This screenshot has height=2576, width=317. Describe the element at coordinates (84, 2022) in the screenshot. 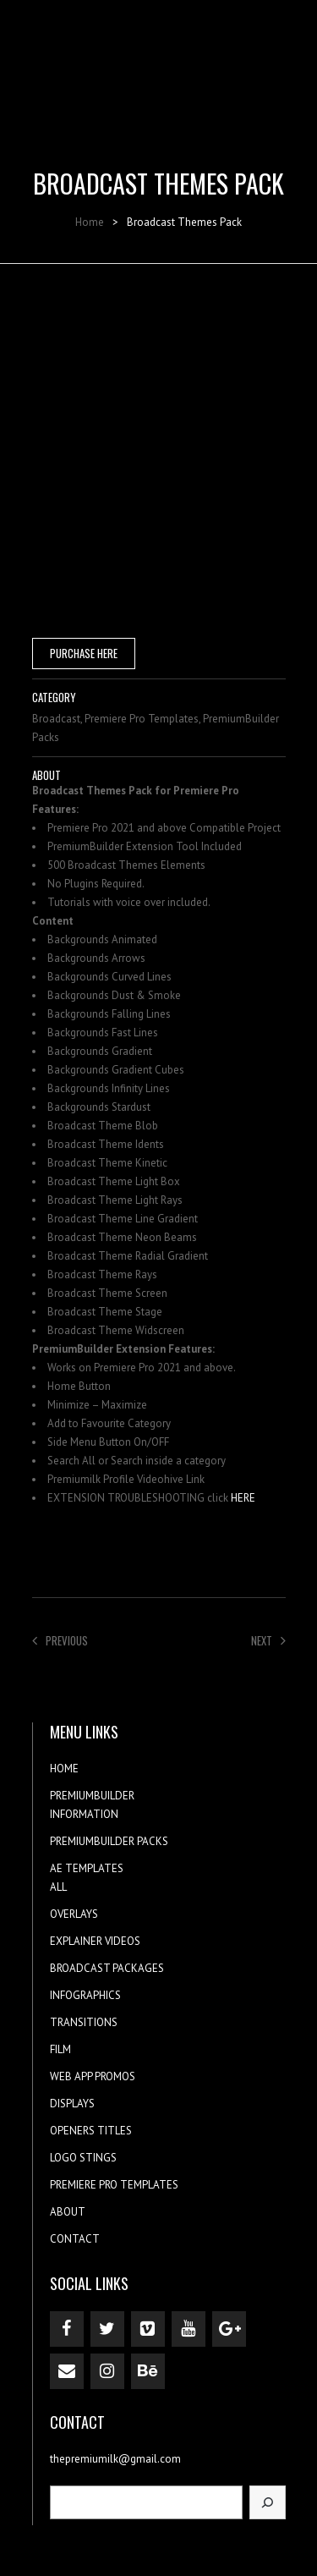

I see `TRANSITIONS` at that location.